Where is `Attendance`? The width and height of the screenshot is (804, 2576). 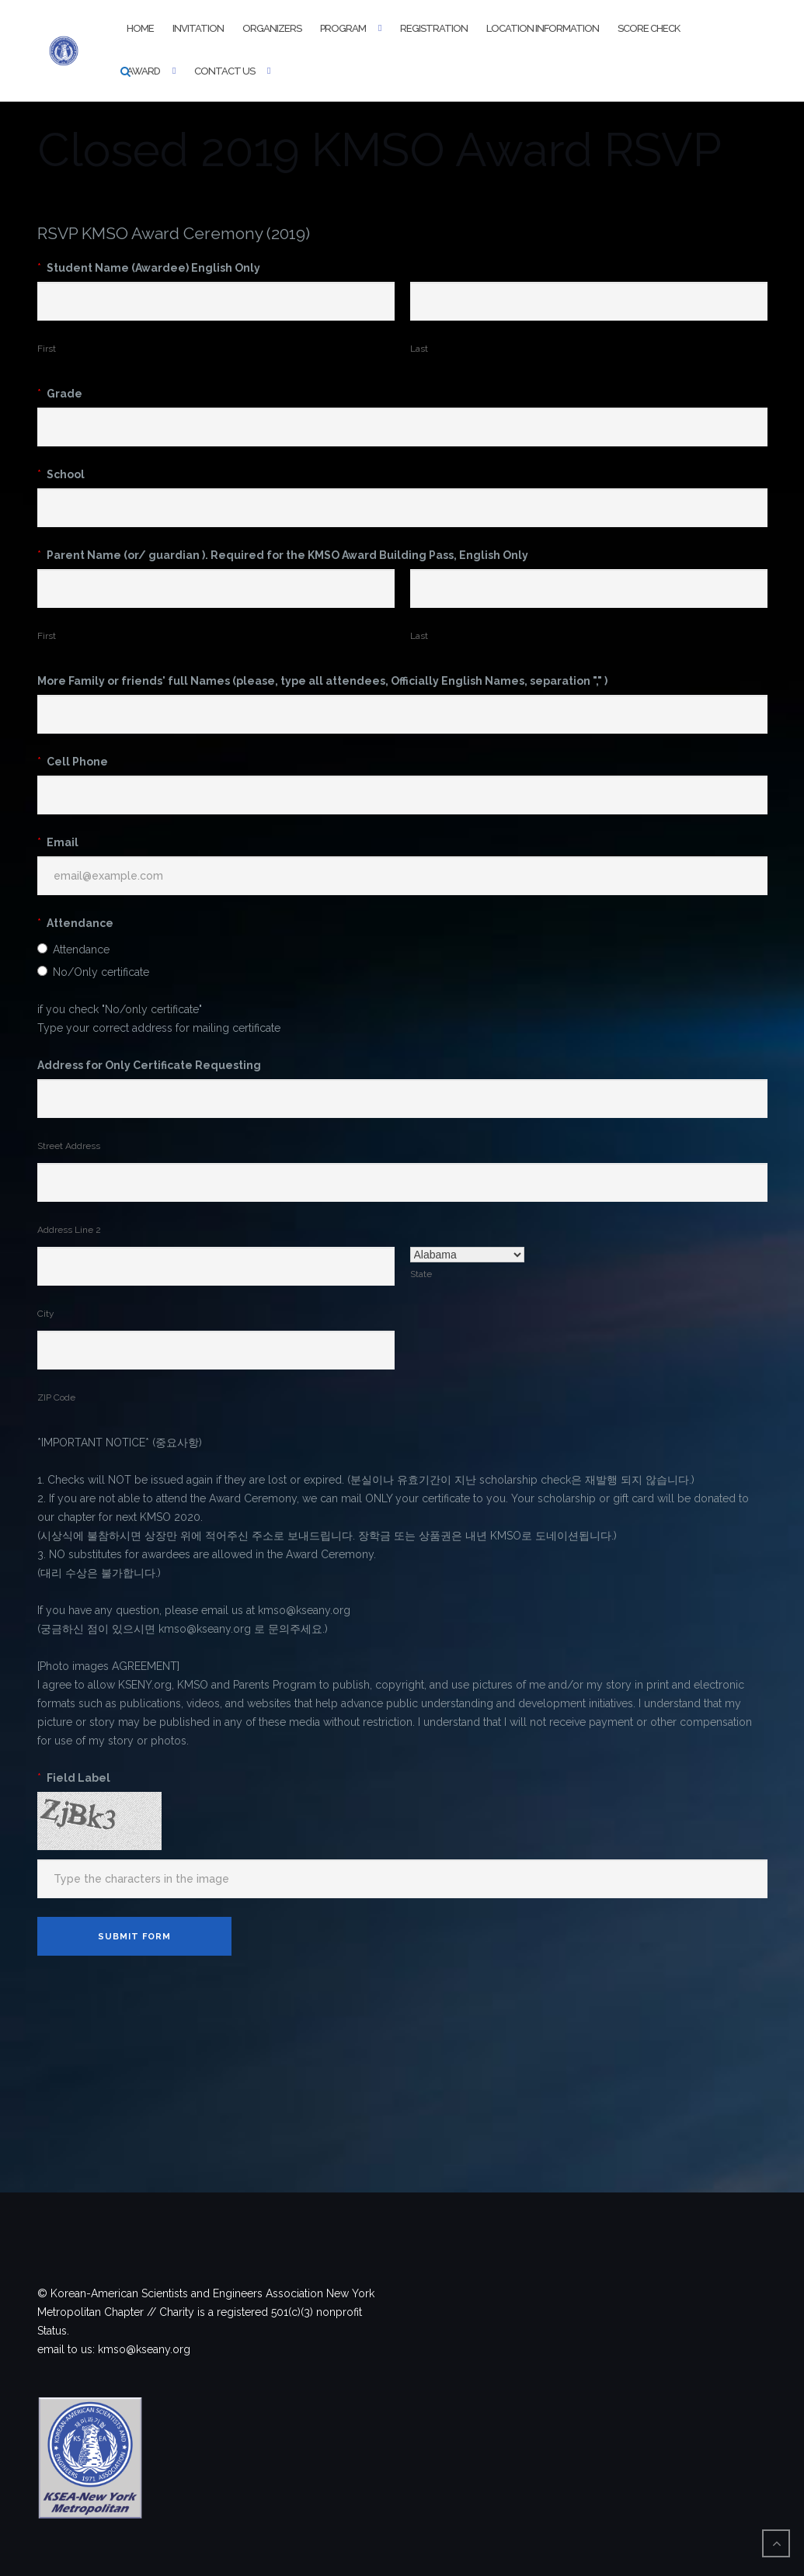
Attendance is located at coordinates (75, 923).